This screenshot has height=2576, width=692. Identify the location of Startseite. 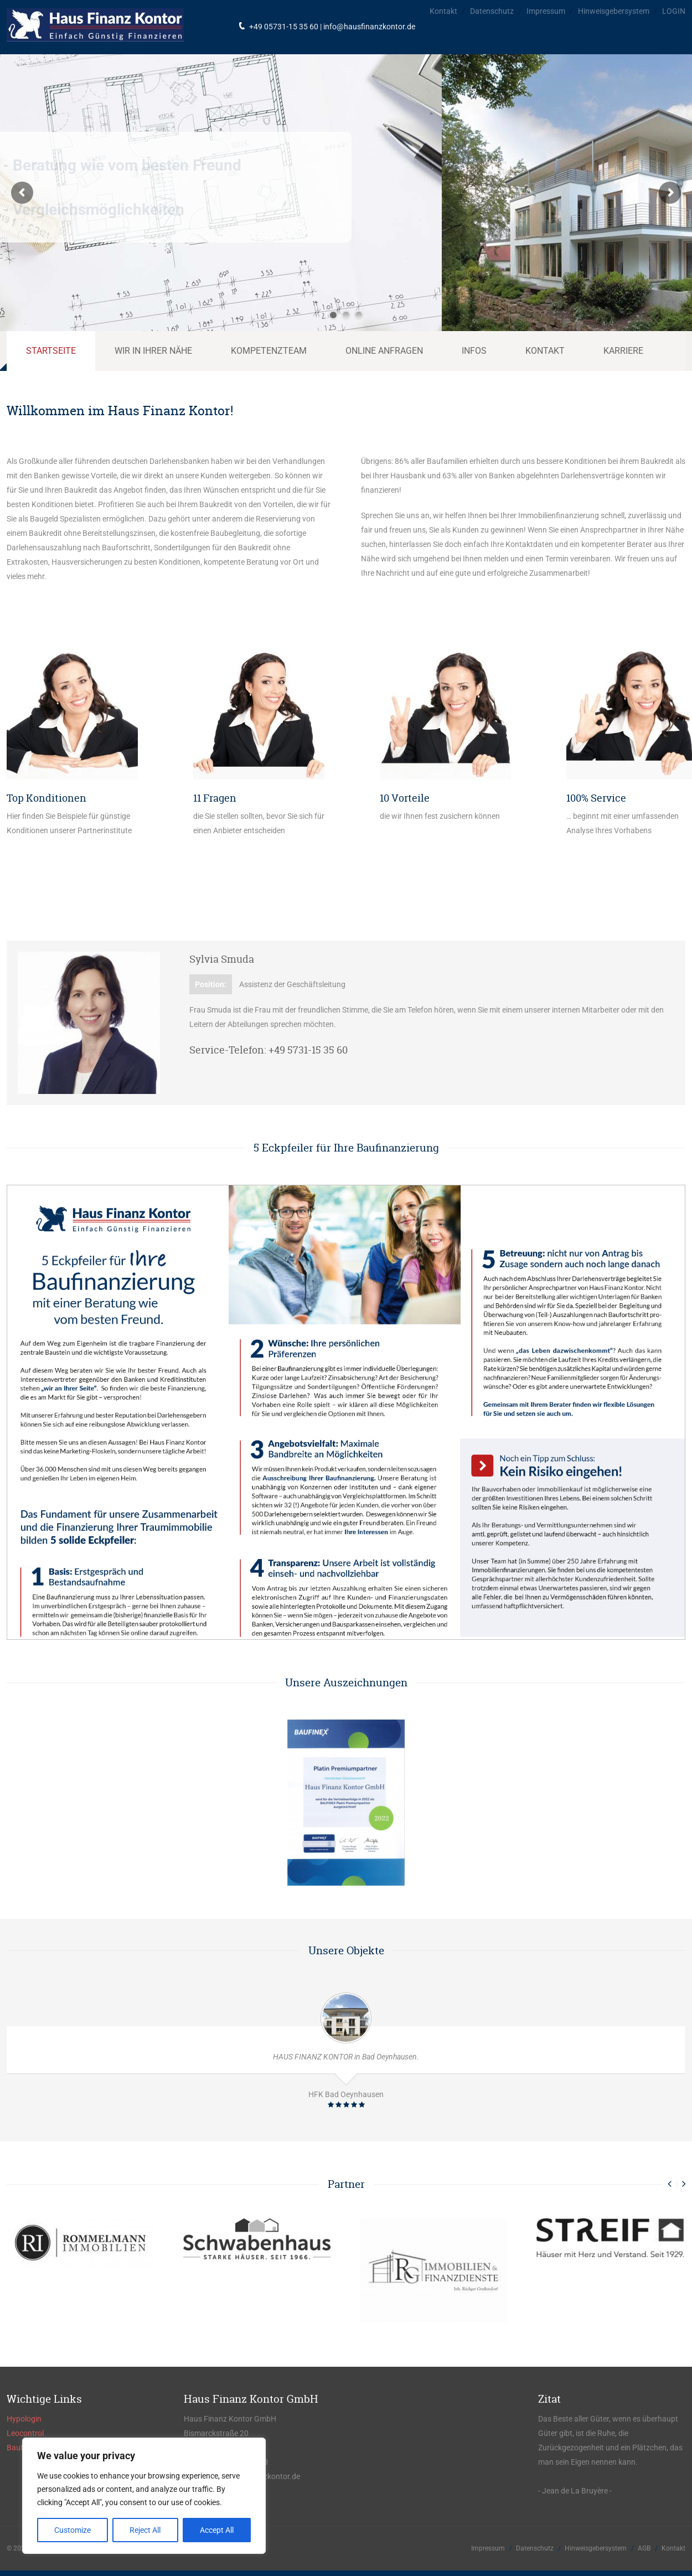
(51, 350).